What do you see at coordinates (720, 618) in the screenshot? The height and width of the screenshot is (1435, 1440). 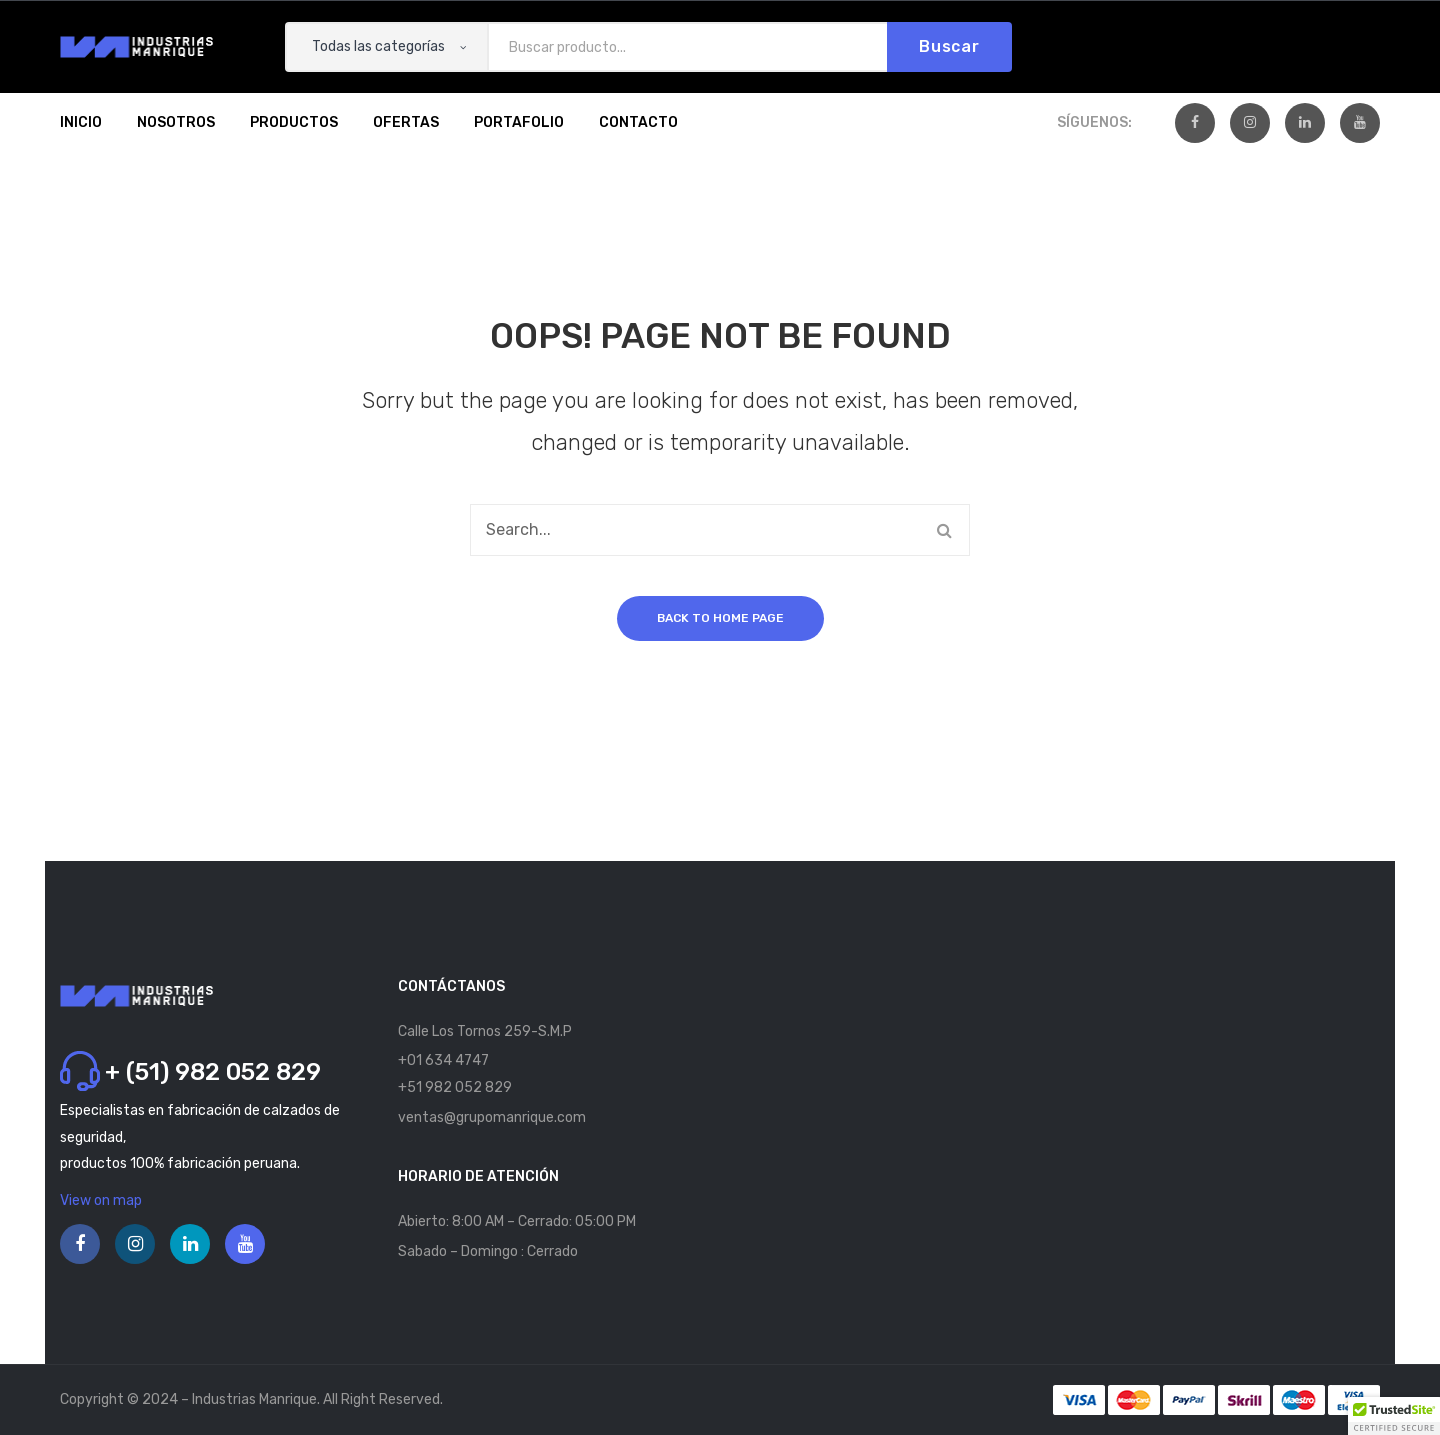 I see `Back to home page` at bounding box center [720, 618].